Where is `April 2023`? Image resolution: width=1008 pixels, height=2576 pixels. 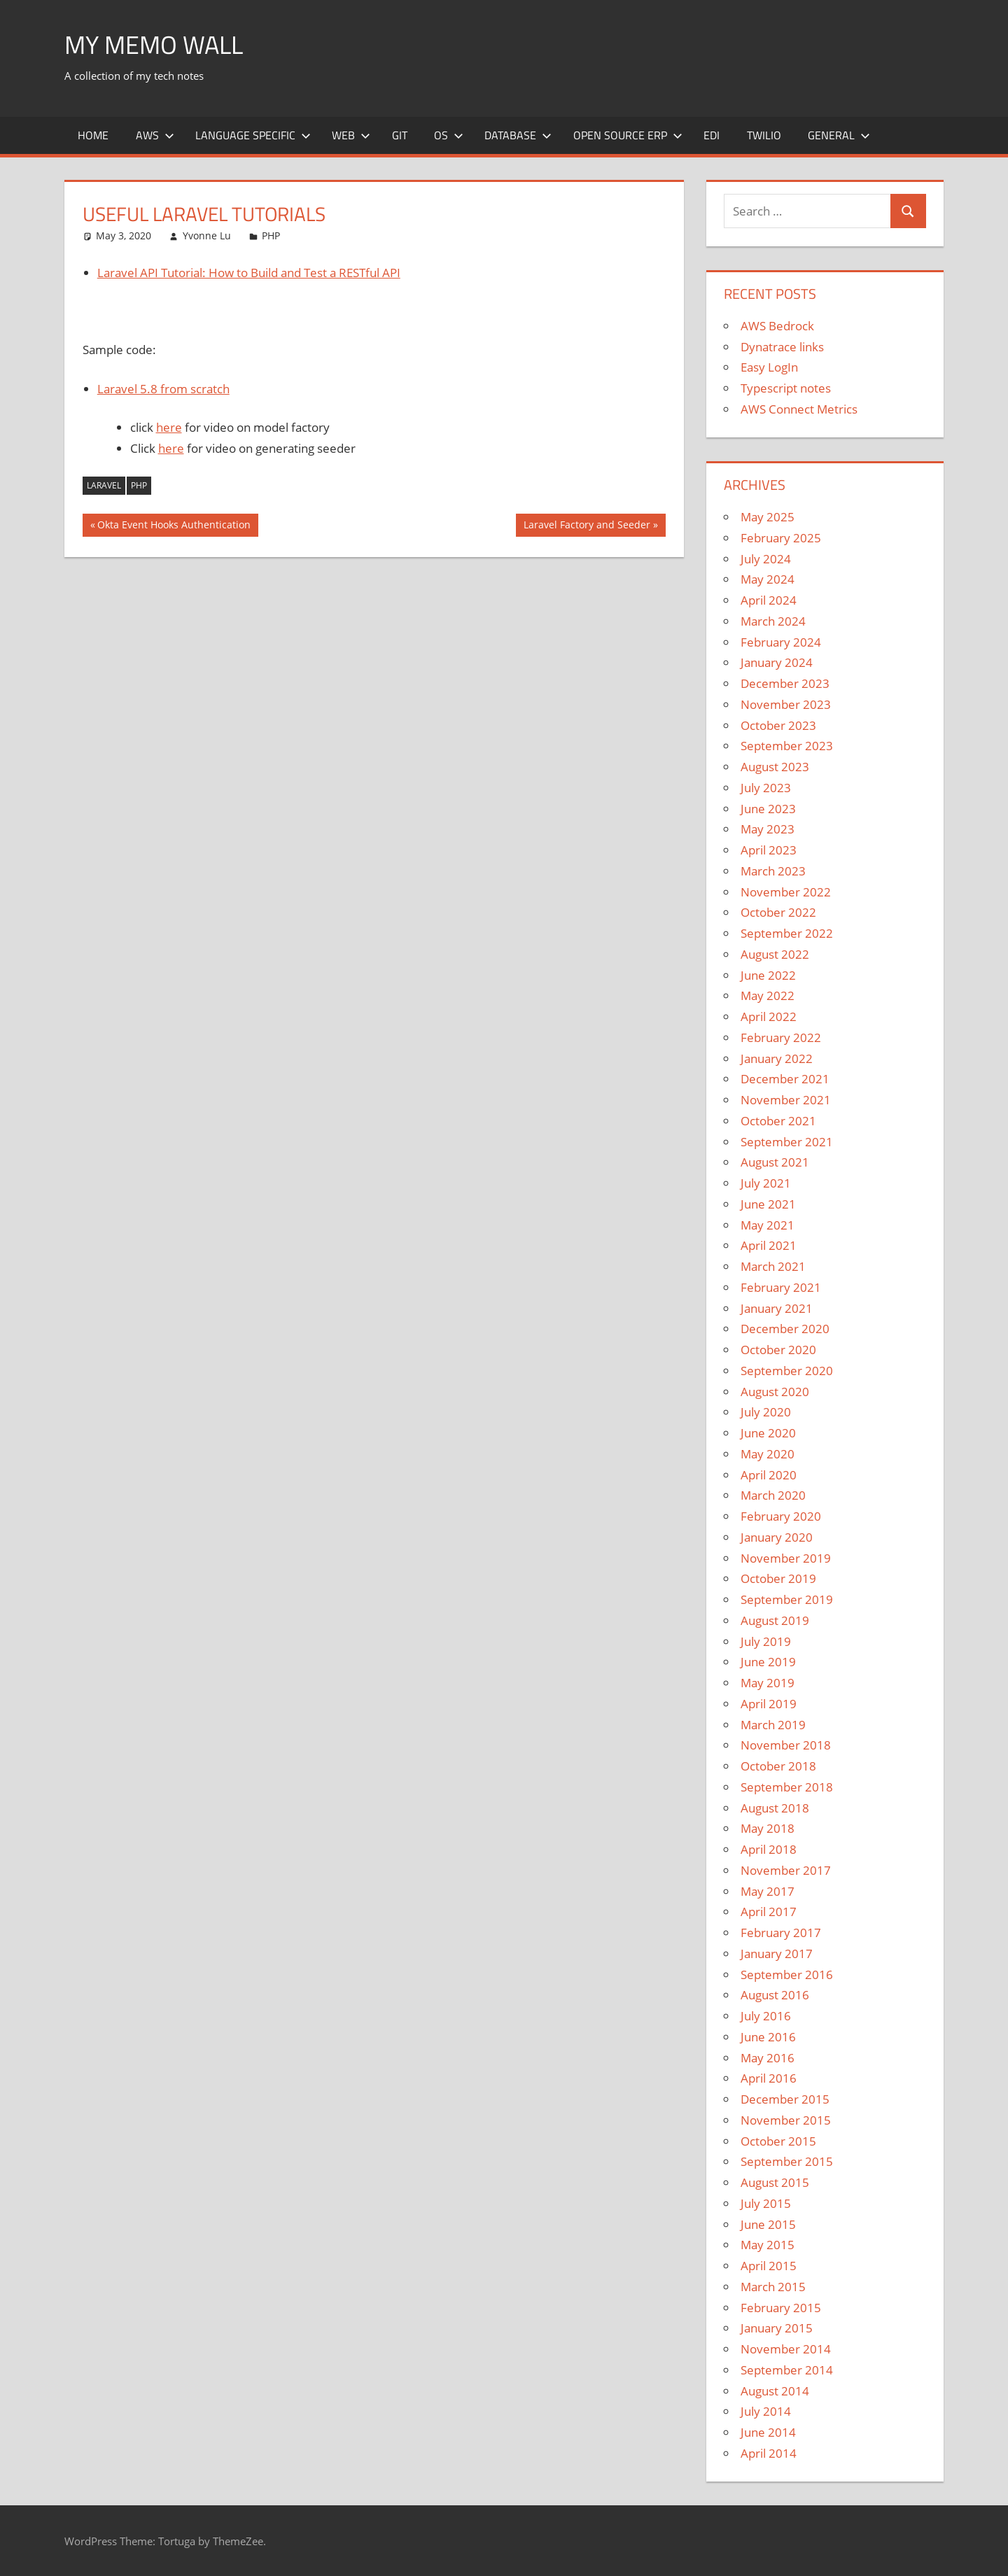
April 2023 is located at coordinates (769, 850).